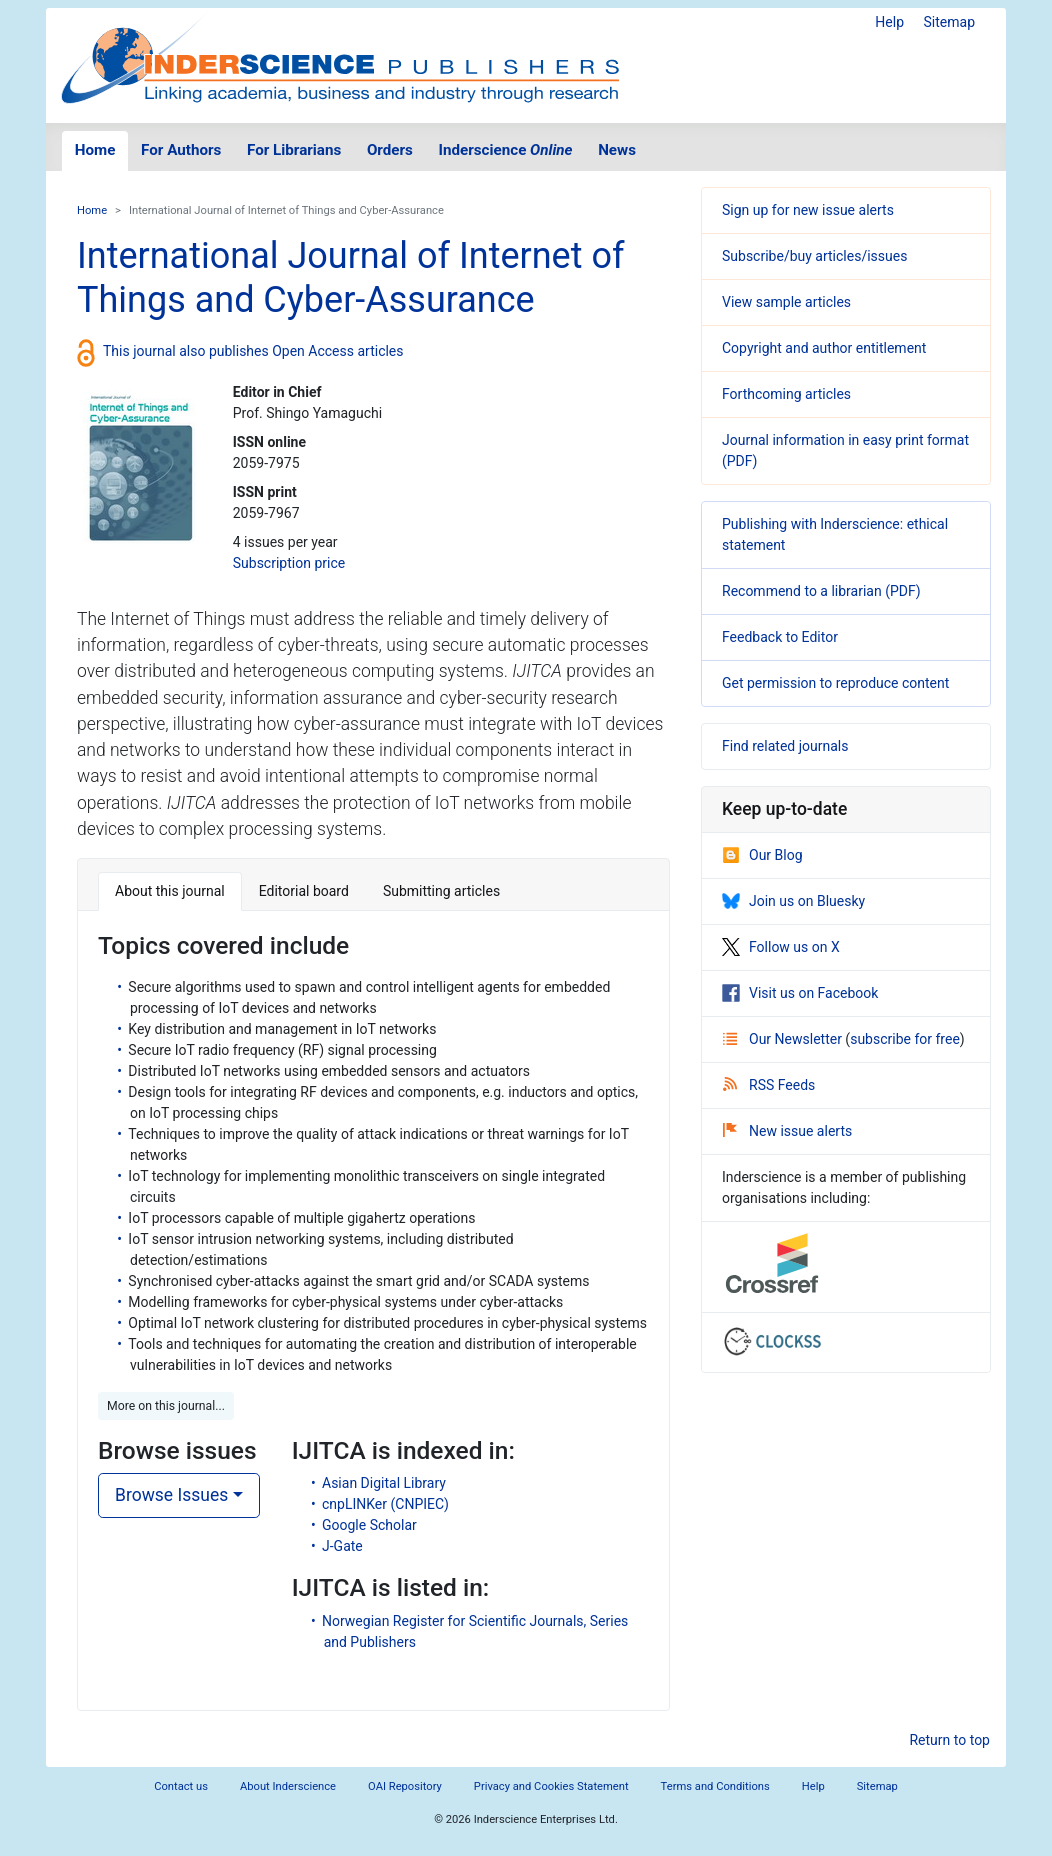 The height and width of the screenshot is (1856, 1052). Describe the element at coordinates (405, 1786) in the screenshot. I see `OAI Repository` at that location.